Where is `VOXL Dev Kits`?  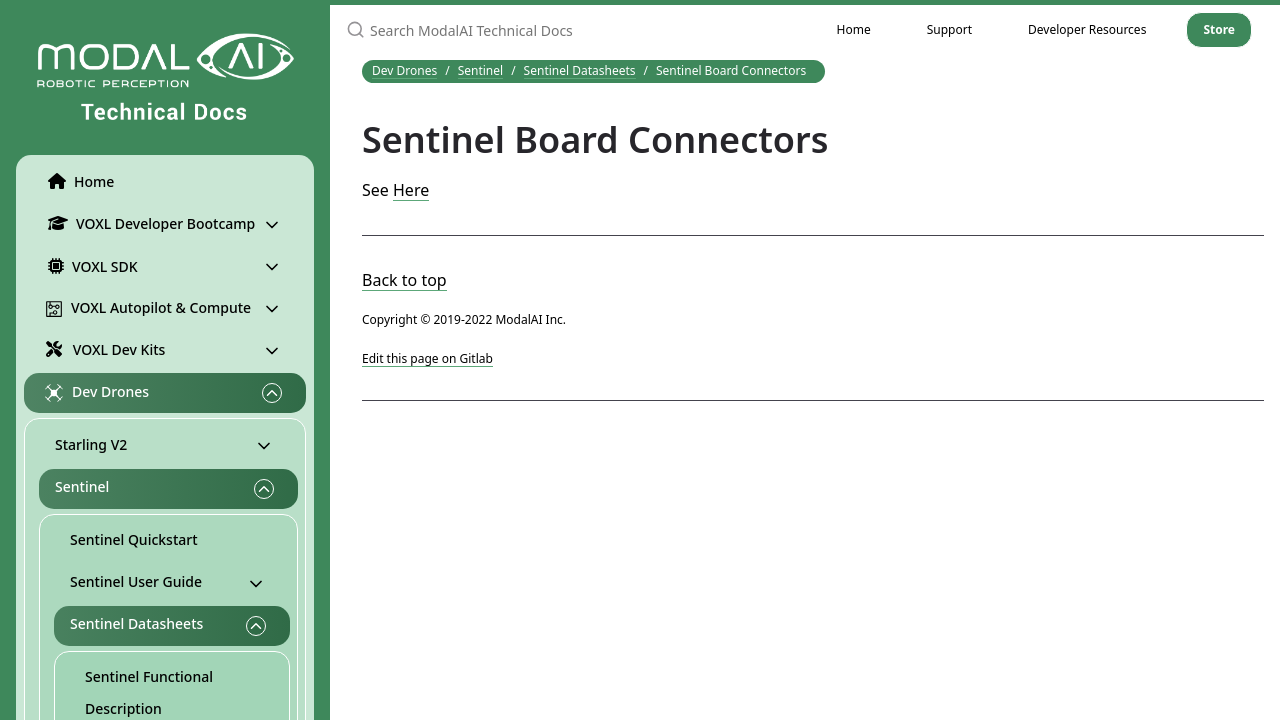 VOXL Dev Kits is located at coordinates (102, 348).